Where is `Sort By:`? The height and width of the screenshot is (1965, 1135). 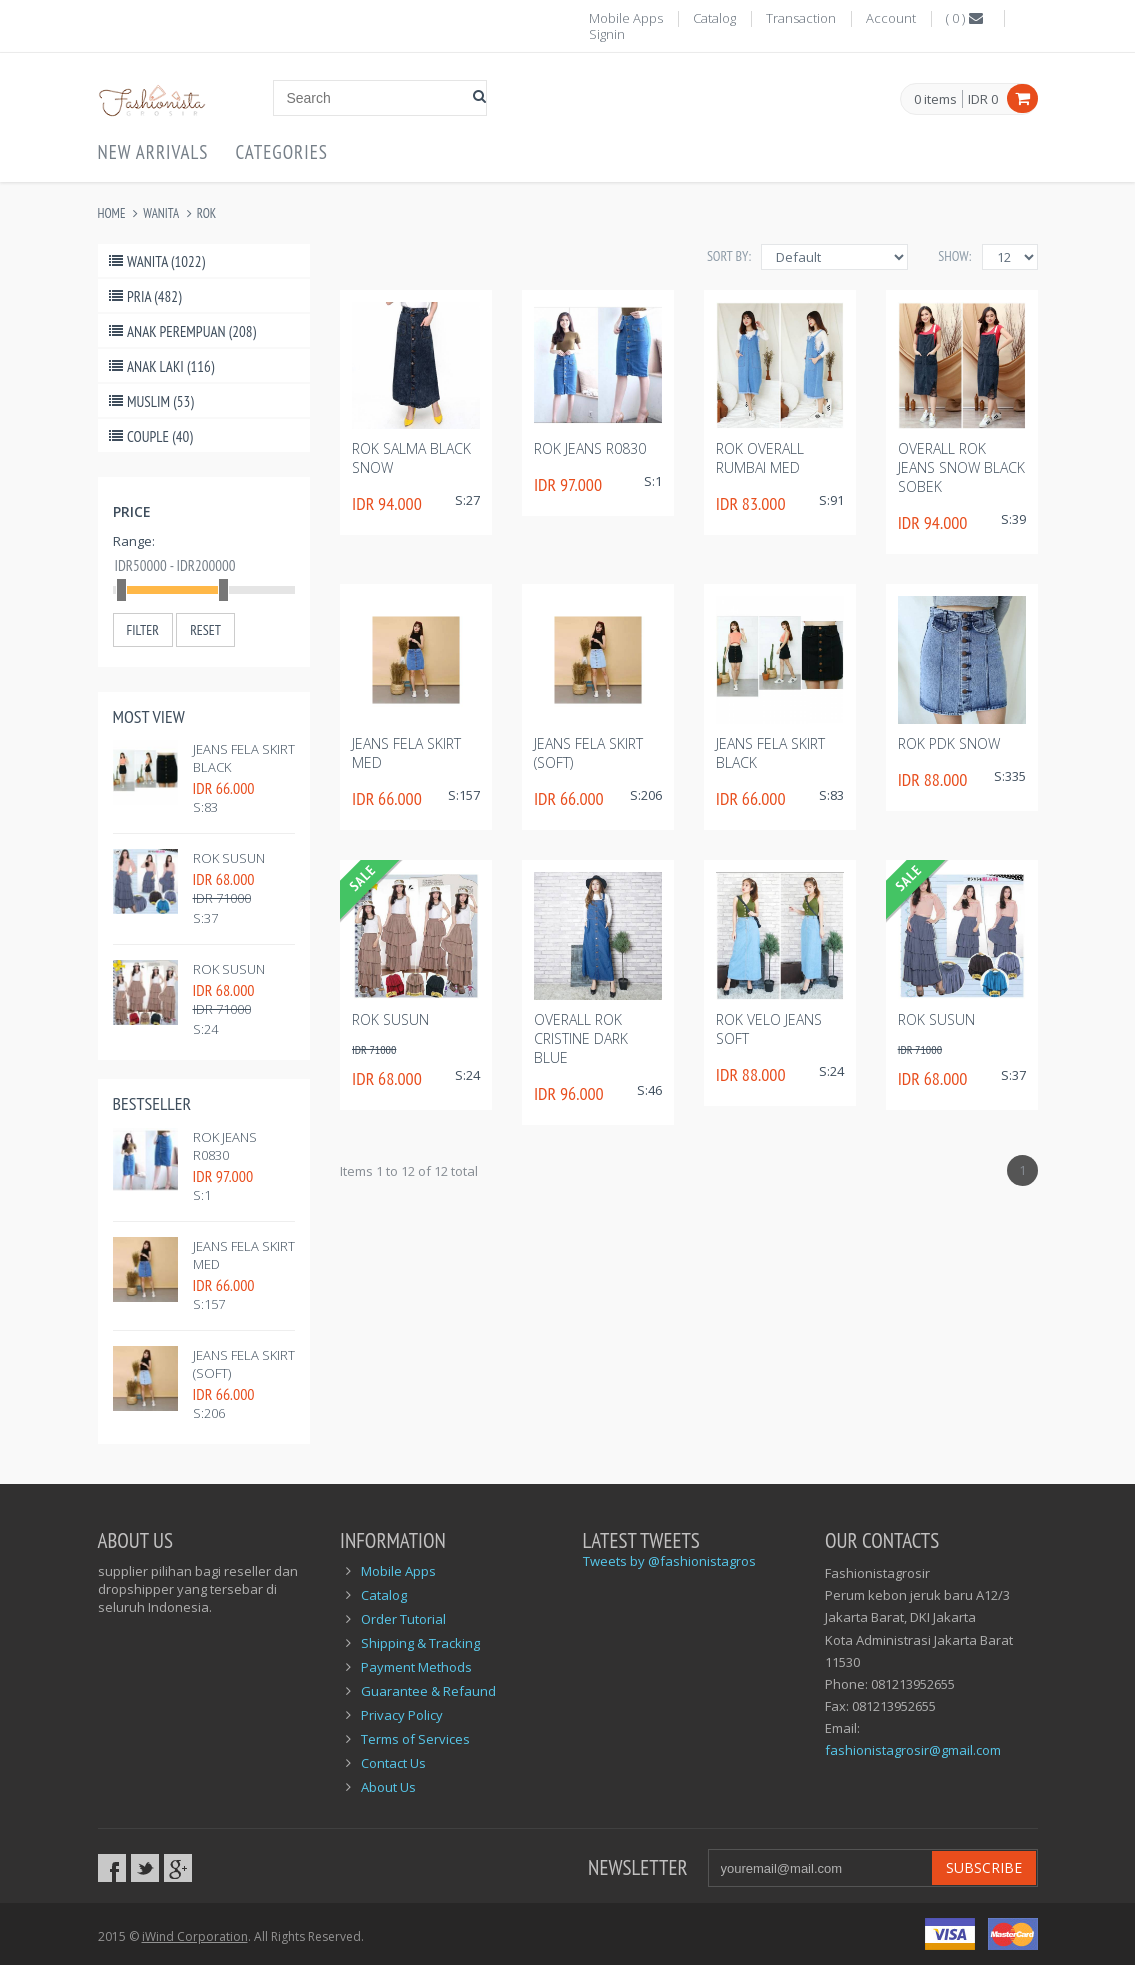
Sort By: is located at coordinates (729, 256).